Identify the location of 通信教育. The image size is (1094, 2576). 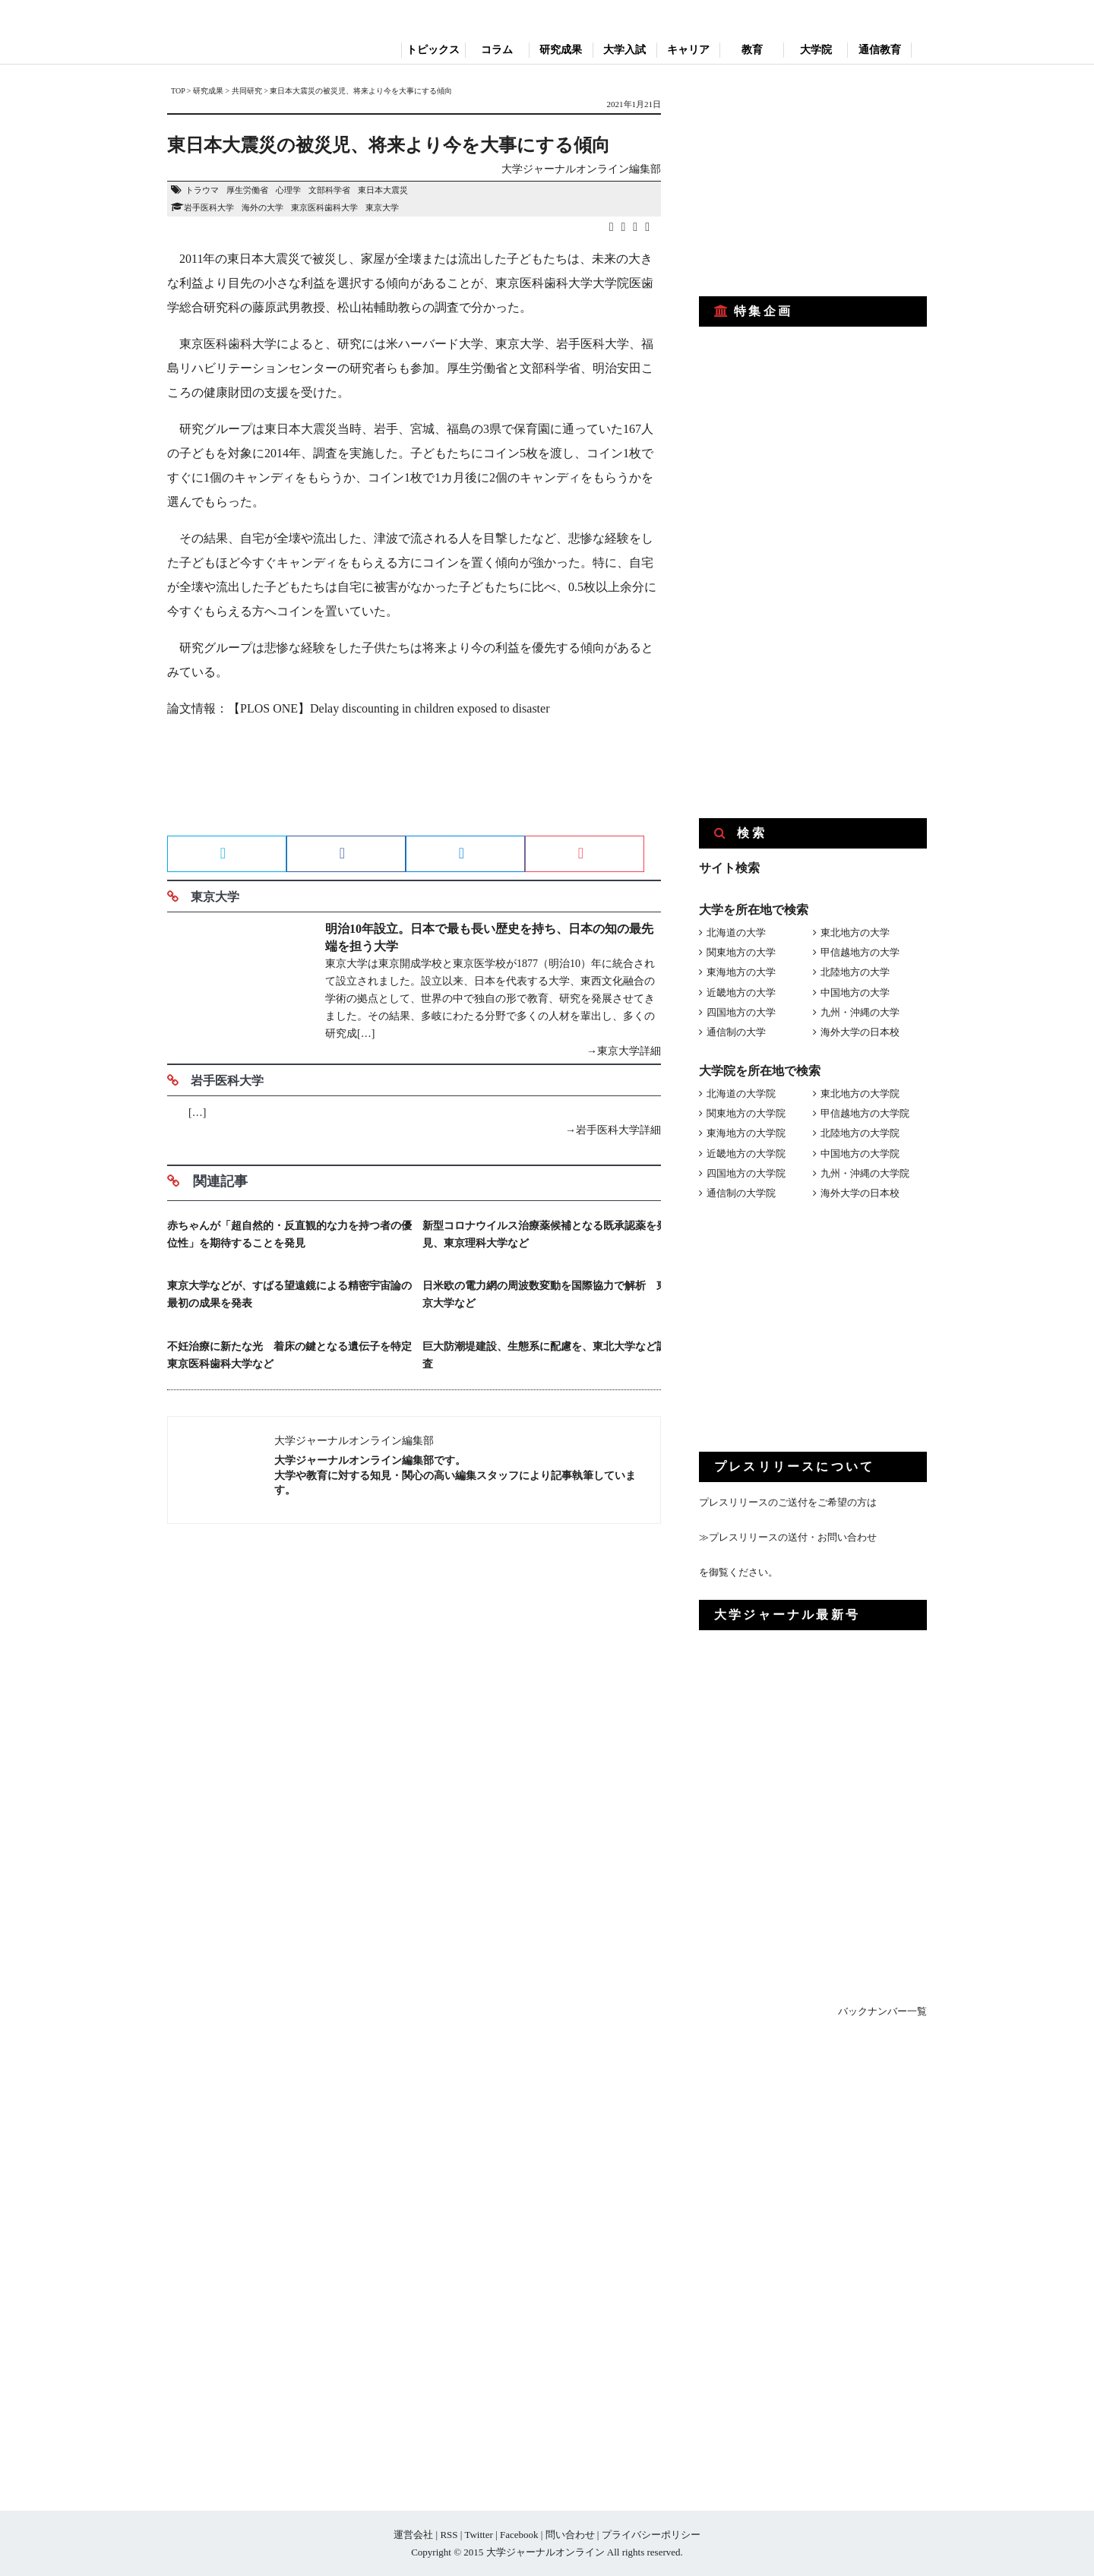
(879, 49).